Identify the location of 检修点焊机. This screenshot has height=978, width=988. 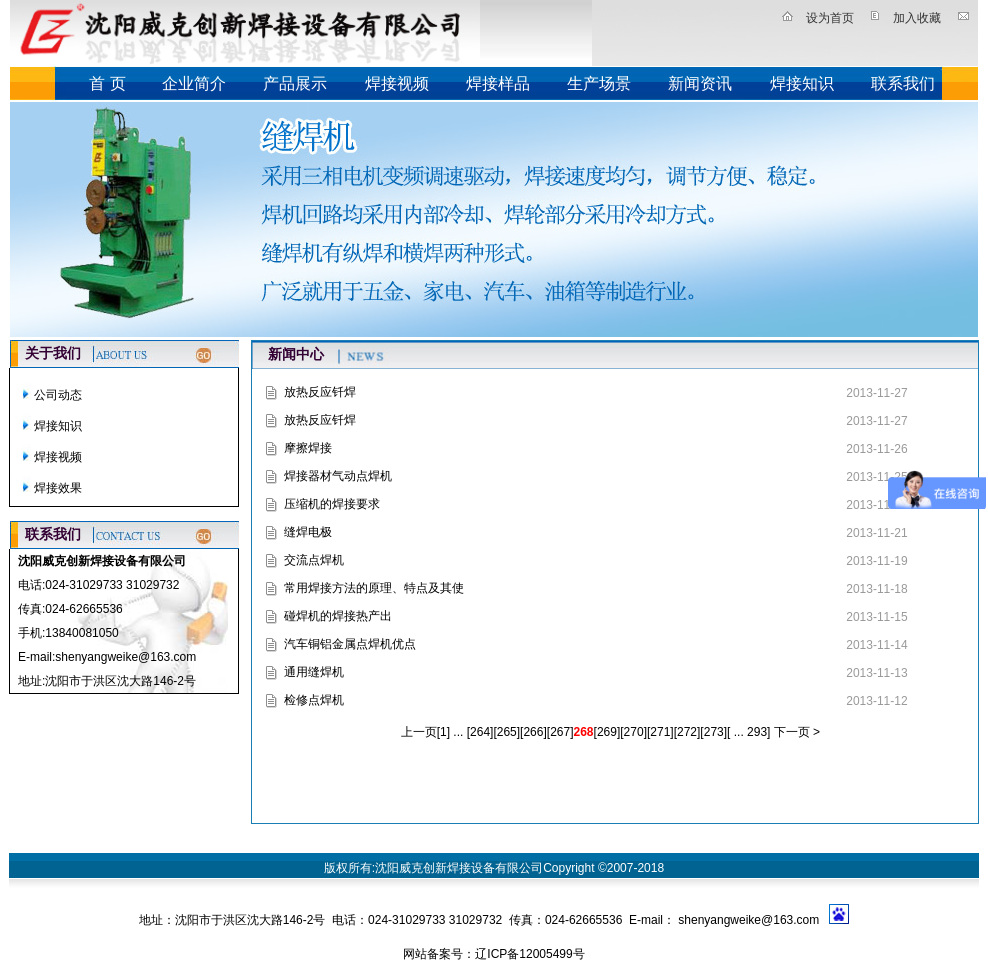
(314, 700).